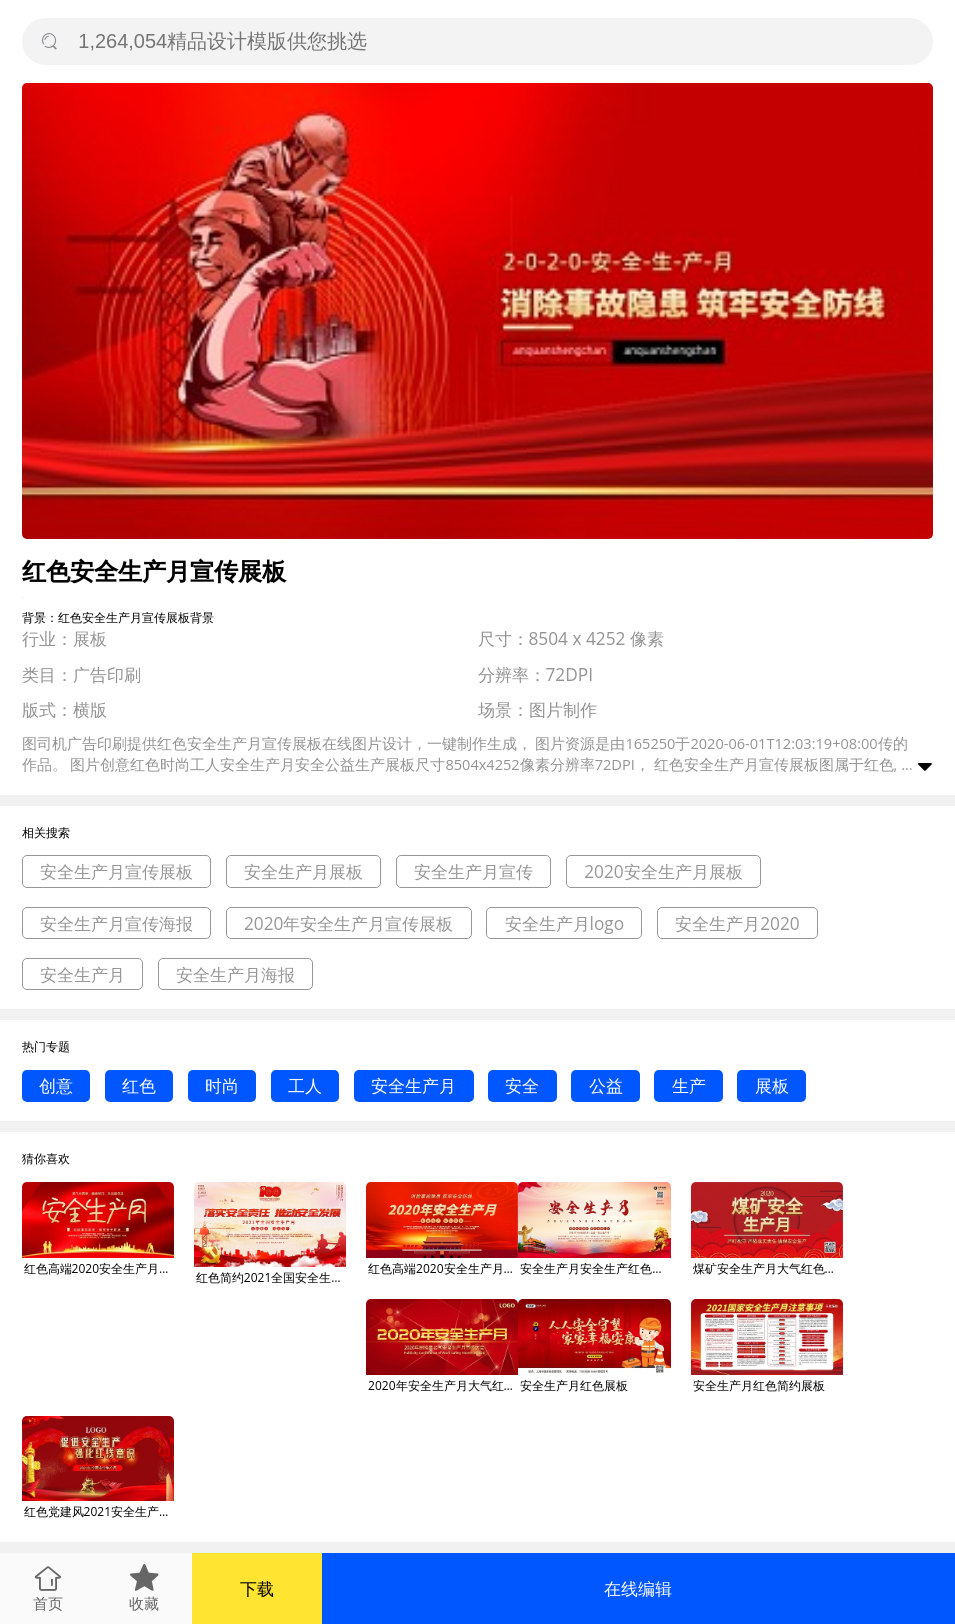 The width and height of the screenshot is (955, 1624). What do you see at coordinates (737, 923) in the screenshot?
I see `安全生产月2020` at bounding box center [737, 923].